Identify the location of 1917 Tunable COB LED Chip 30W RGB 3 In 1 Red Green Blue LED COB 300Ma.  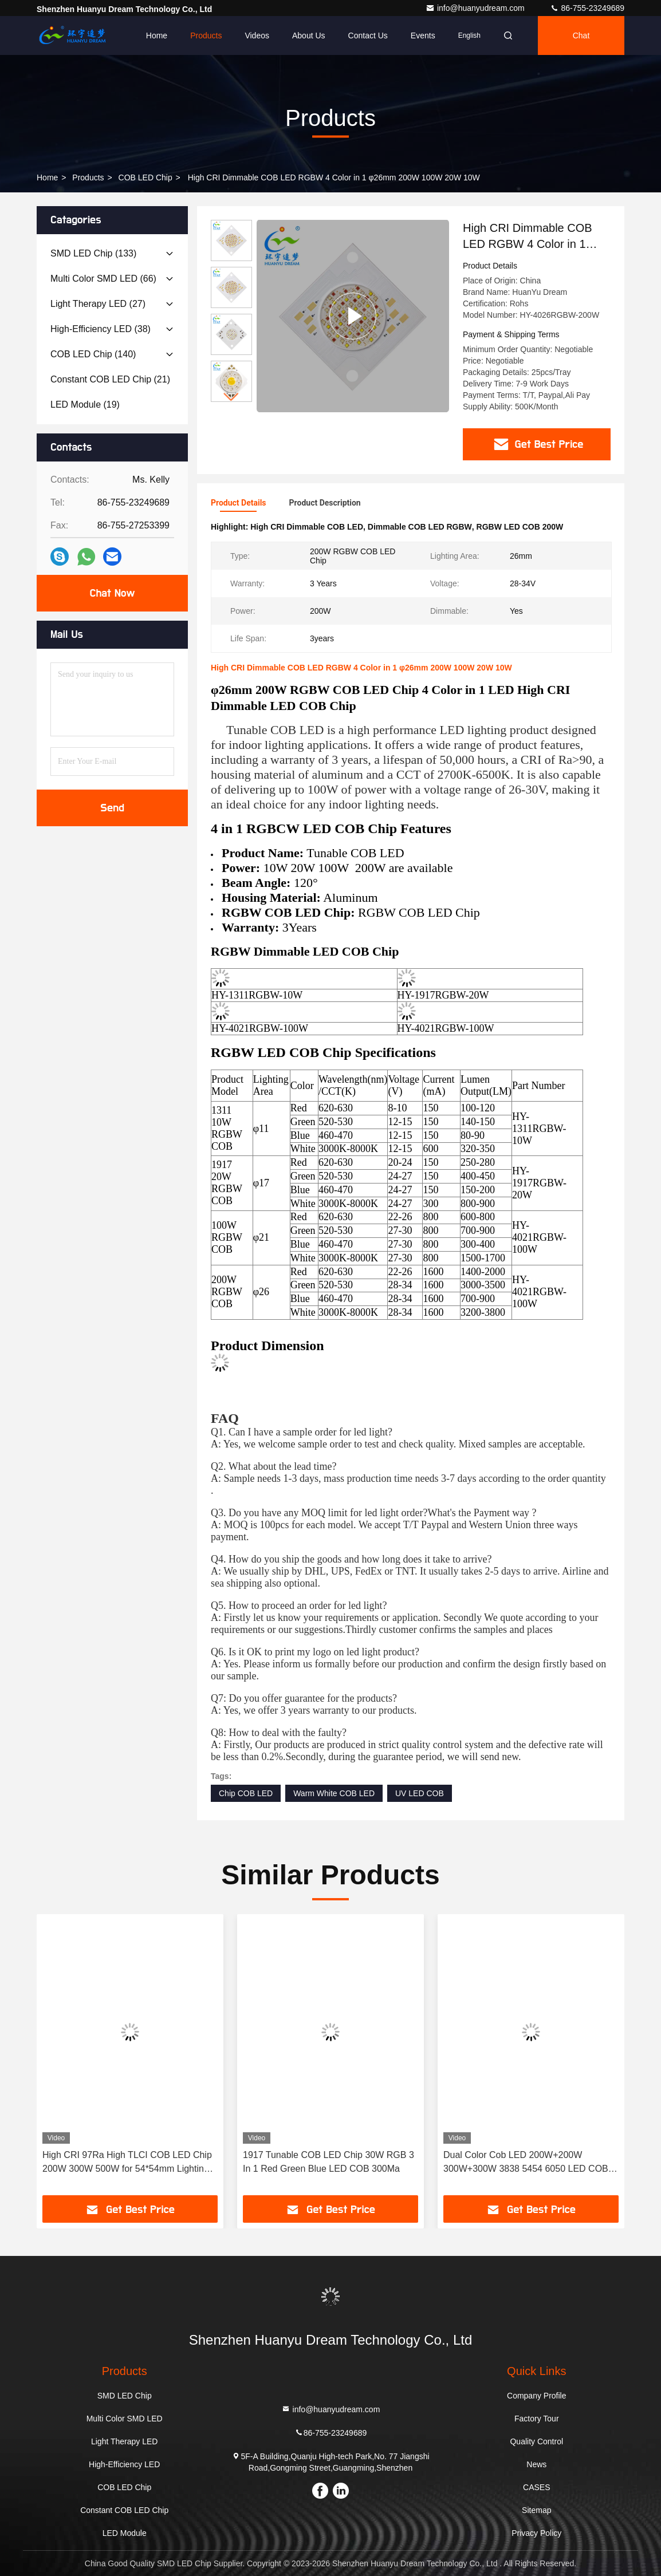
(328, 2161).